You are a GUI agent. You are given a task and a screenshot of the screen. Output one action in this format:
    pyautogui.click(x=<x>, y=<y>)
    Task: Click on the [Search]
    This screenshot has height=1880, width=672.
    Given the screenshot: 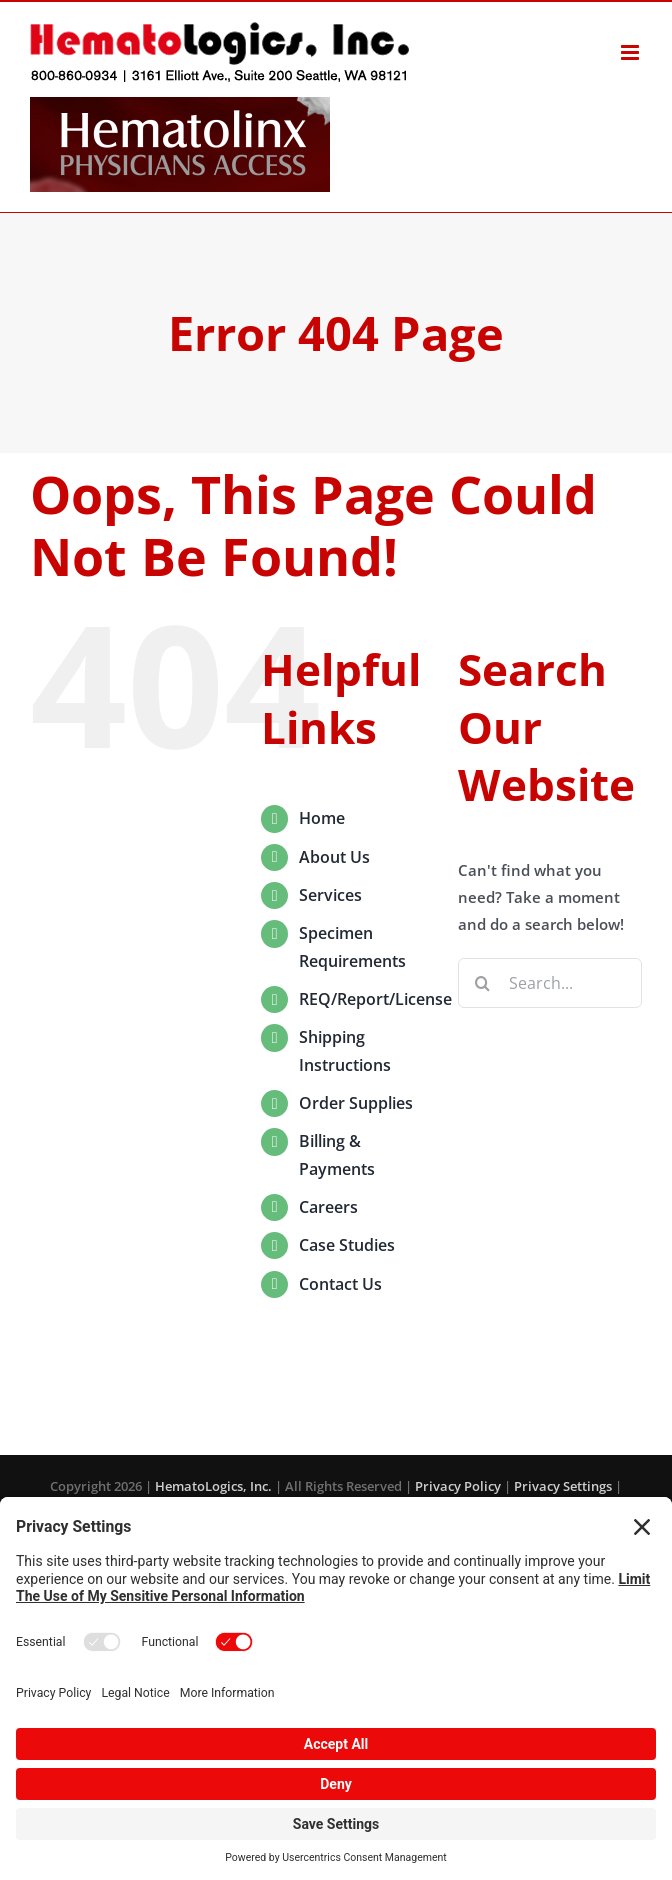 What is the action you would take?
    pyautogui.click(x=483, y=983)
    